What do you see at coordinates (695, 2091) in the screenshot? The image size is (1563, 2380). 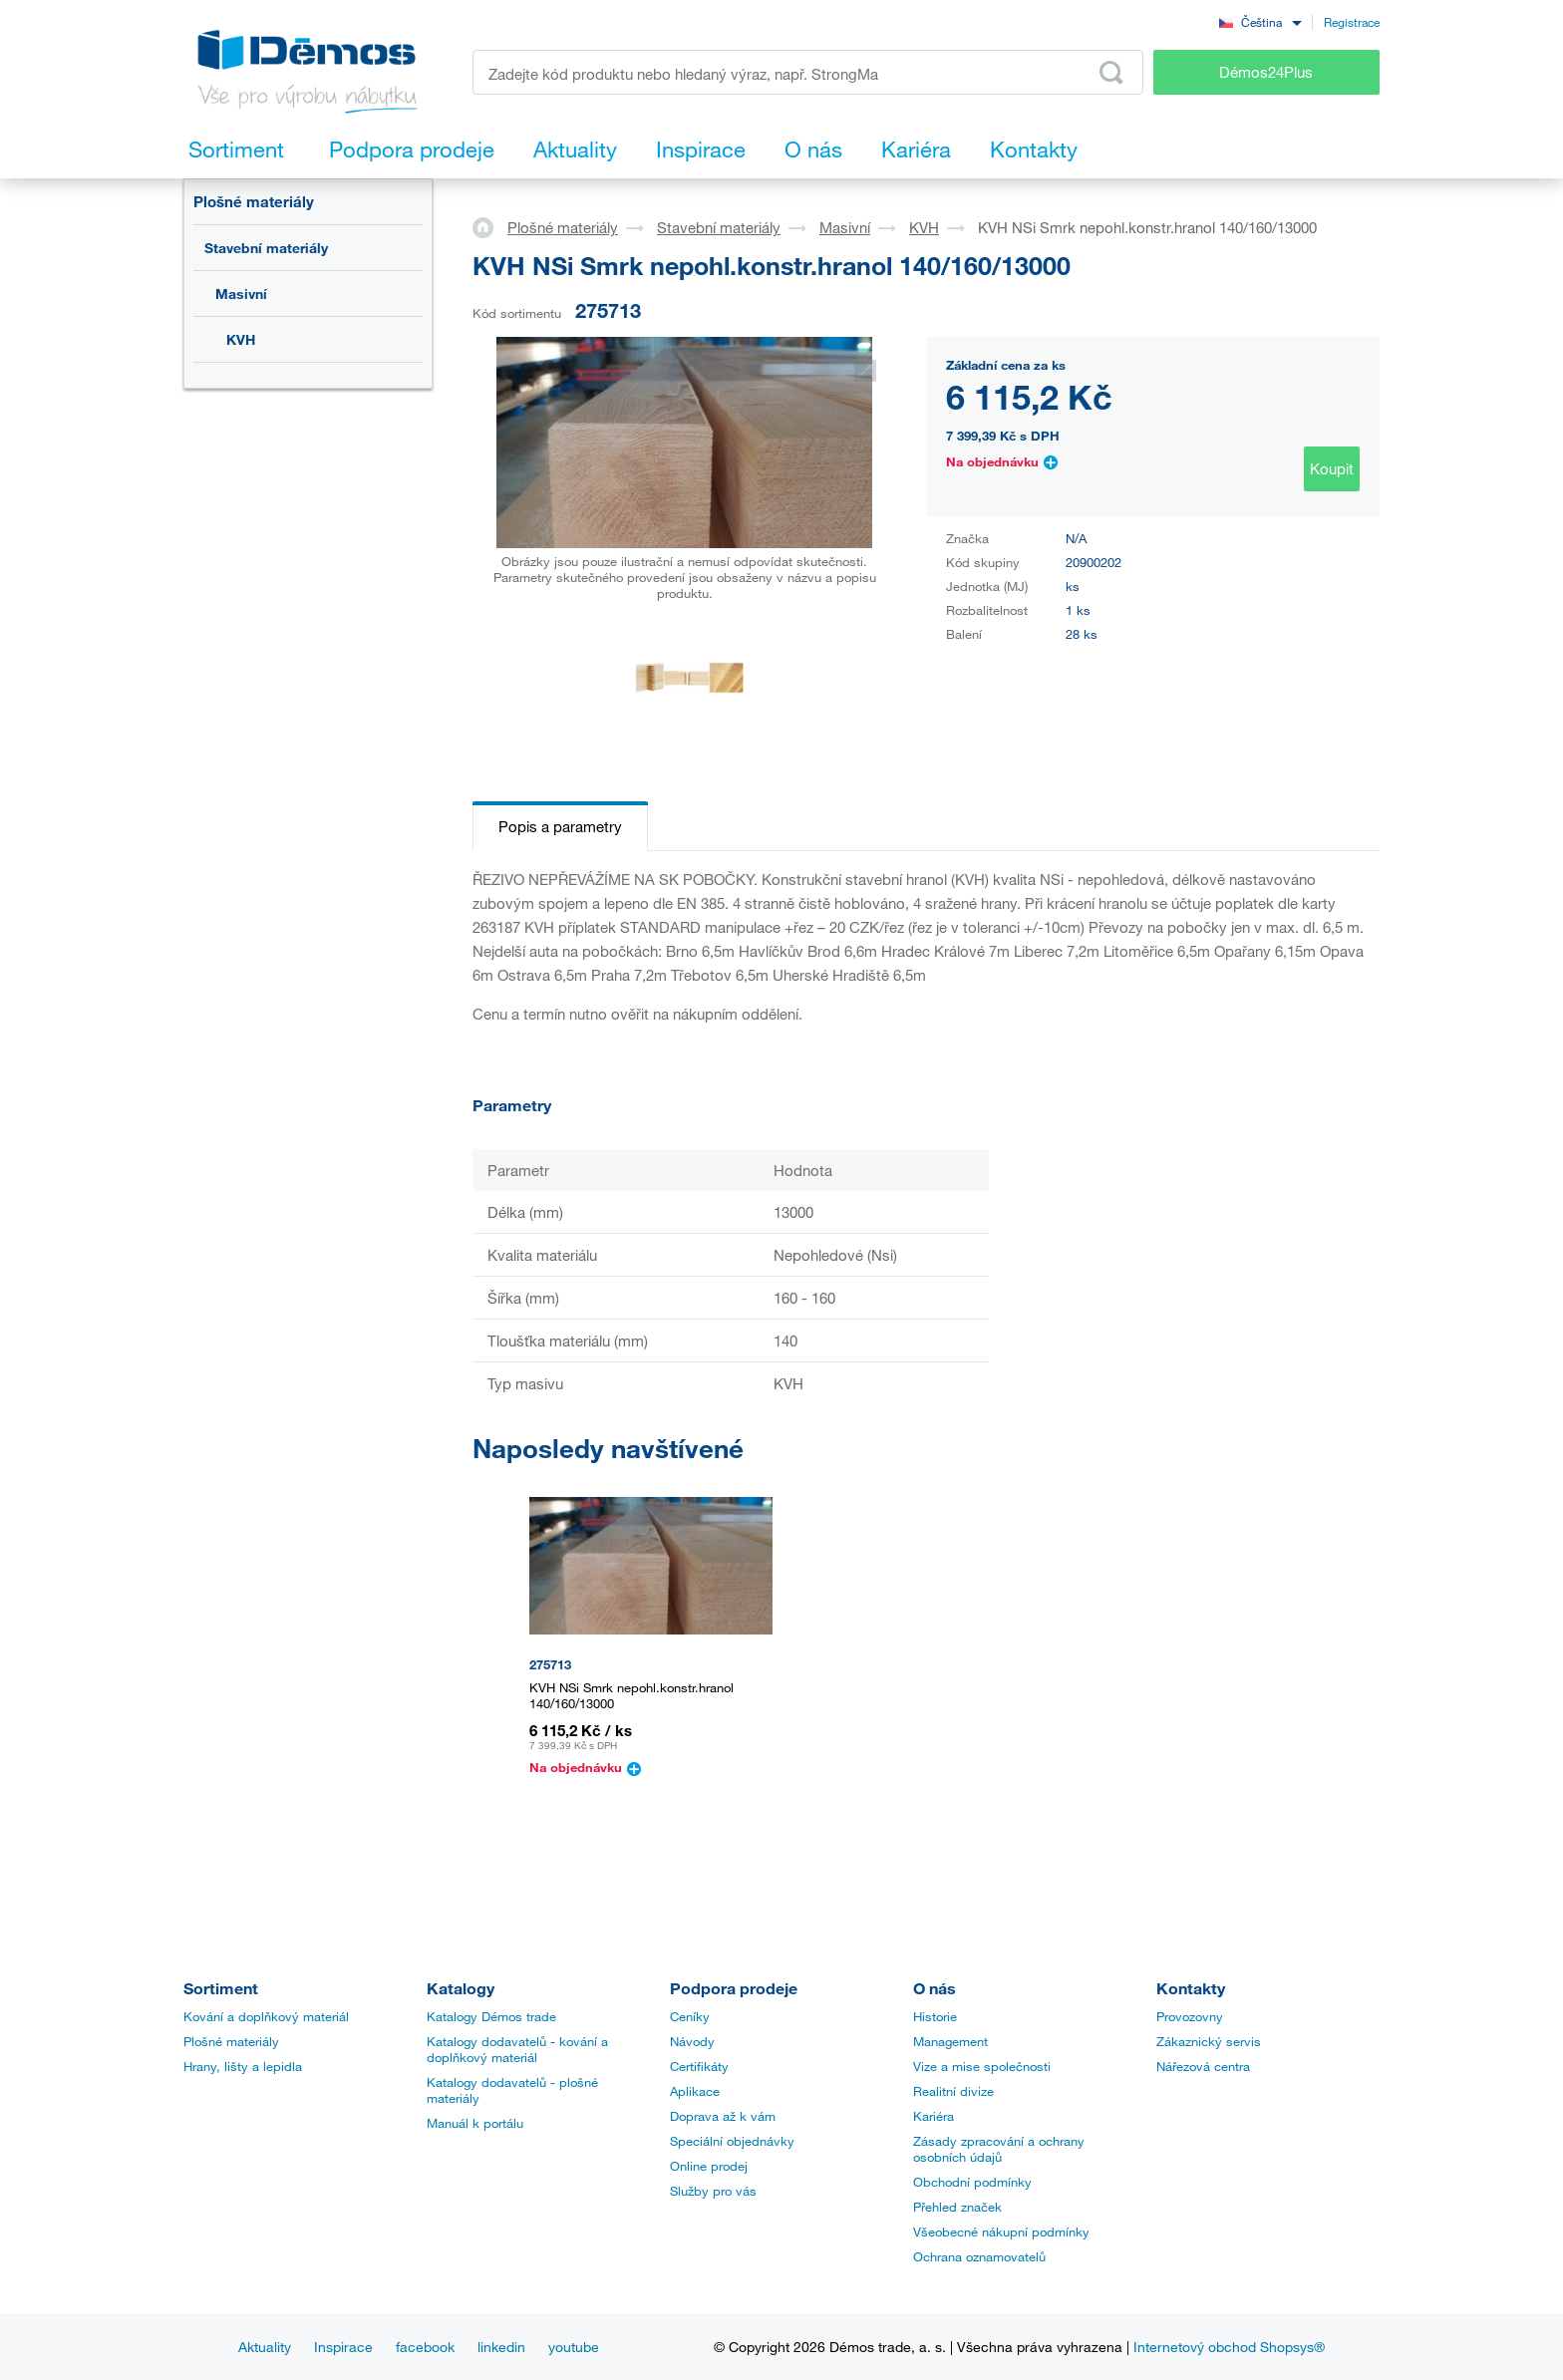 I see `Aplikace` at bounding box center [695, 2091].